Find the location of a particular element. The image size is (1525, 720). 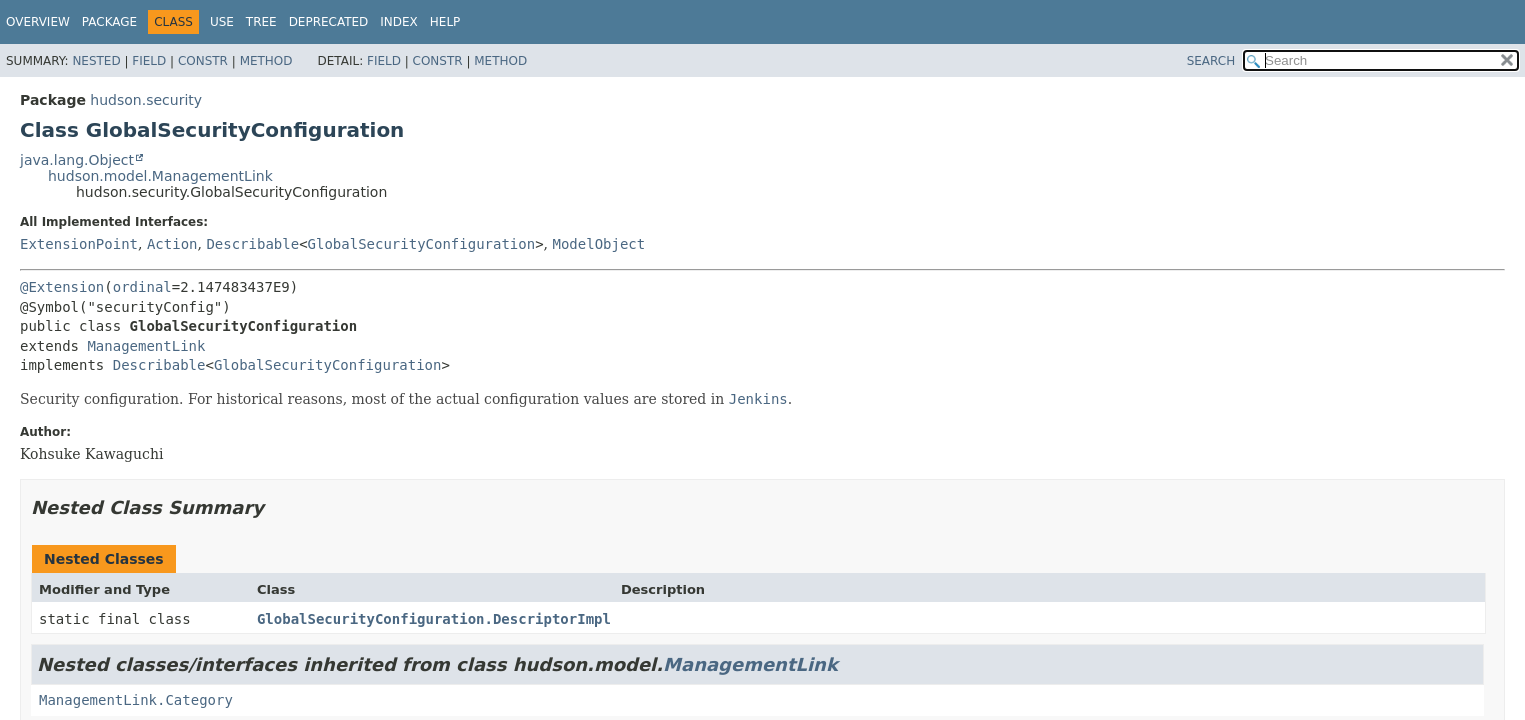

Describable is located at coordinates (252, 244).